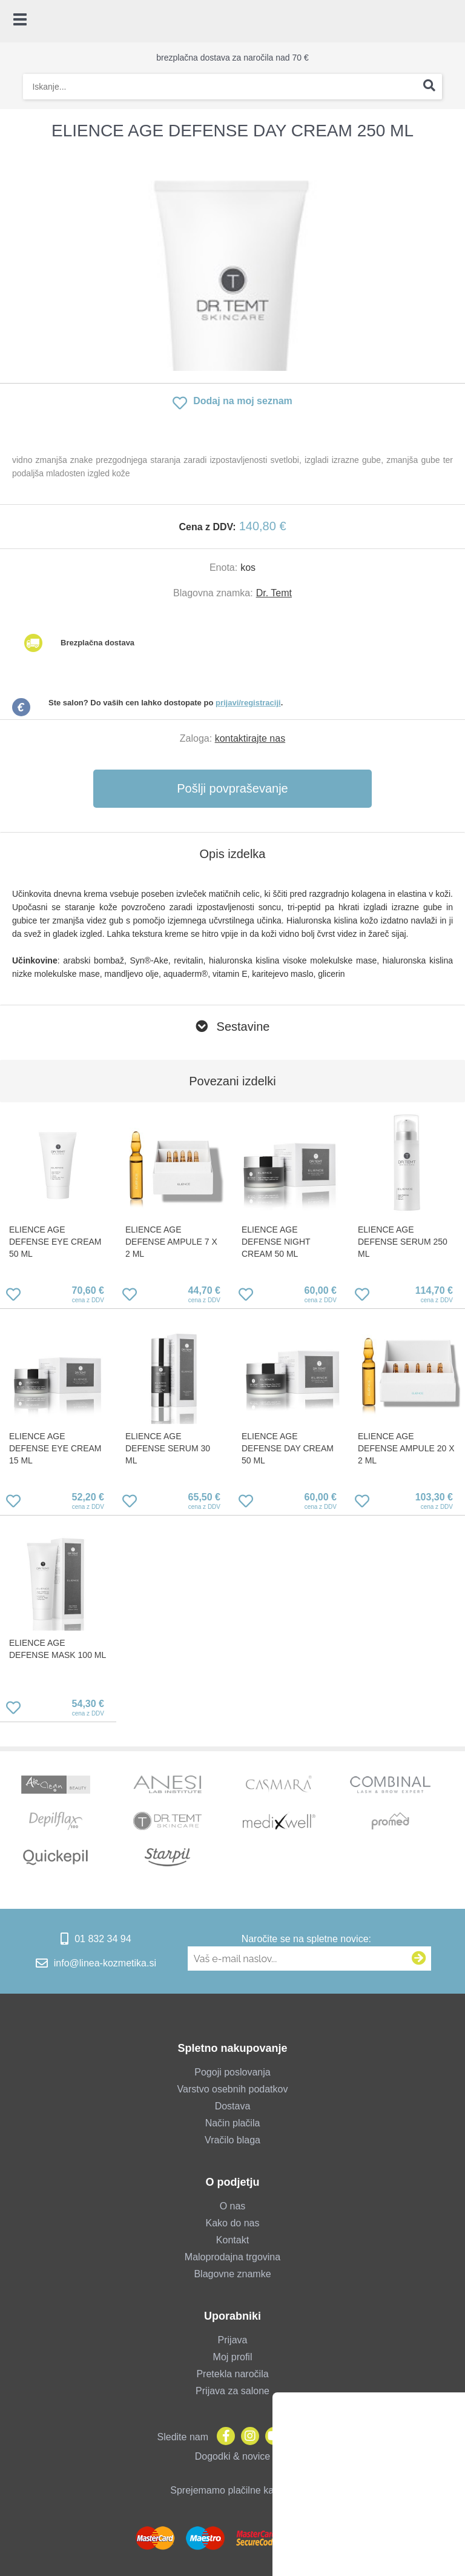 The image size is (465, 2576). I want to click on [Instagram], so click(247, 2437).